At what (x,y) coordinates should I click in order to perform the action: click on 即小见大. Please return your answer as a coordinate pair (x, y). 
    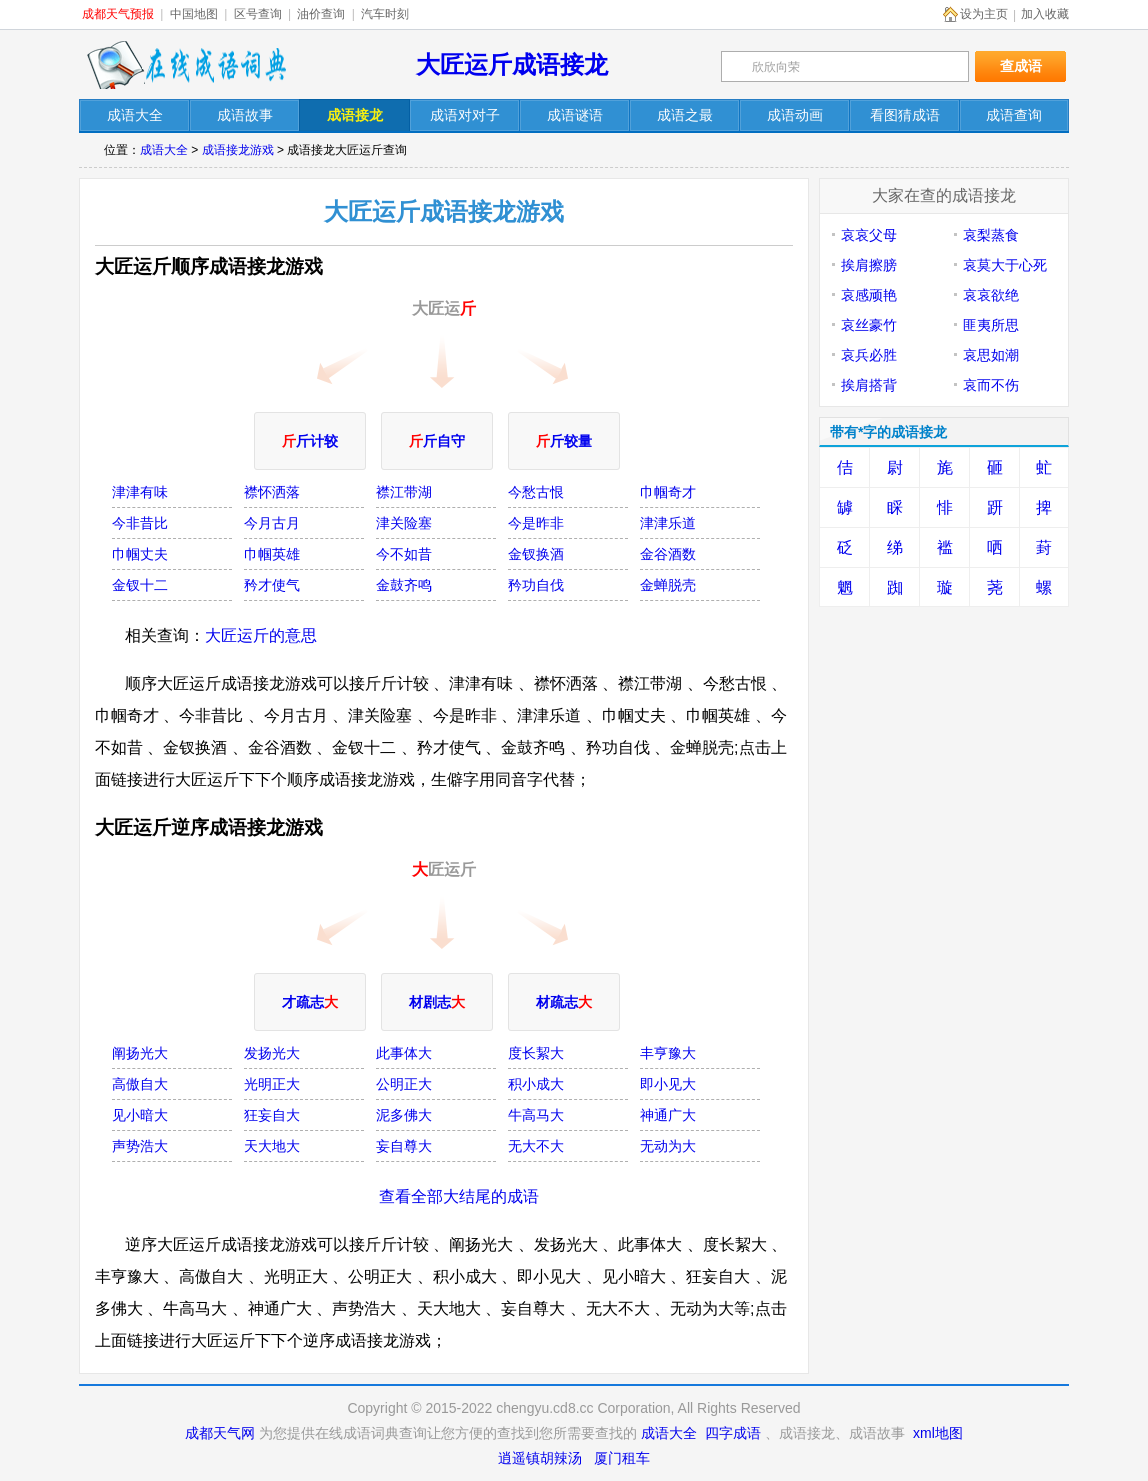
    Looking at the image, I should click on (668, 1084).